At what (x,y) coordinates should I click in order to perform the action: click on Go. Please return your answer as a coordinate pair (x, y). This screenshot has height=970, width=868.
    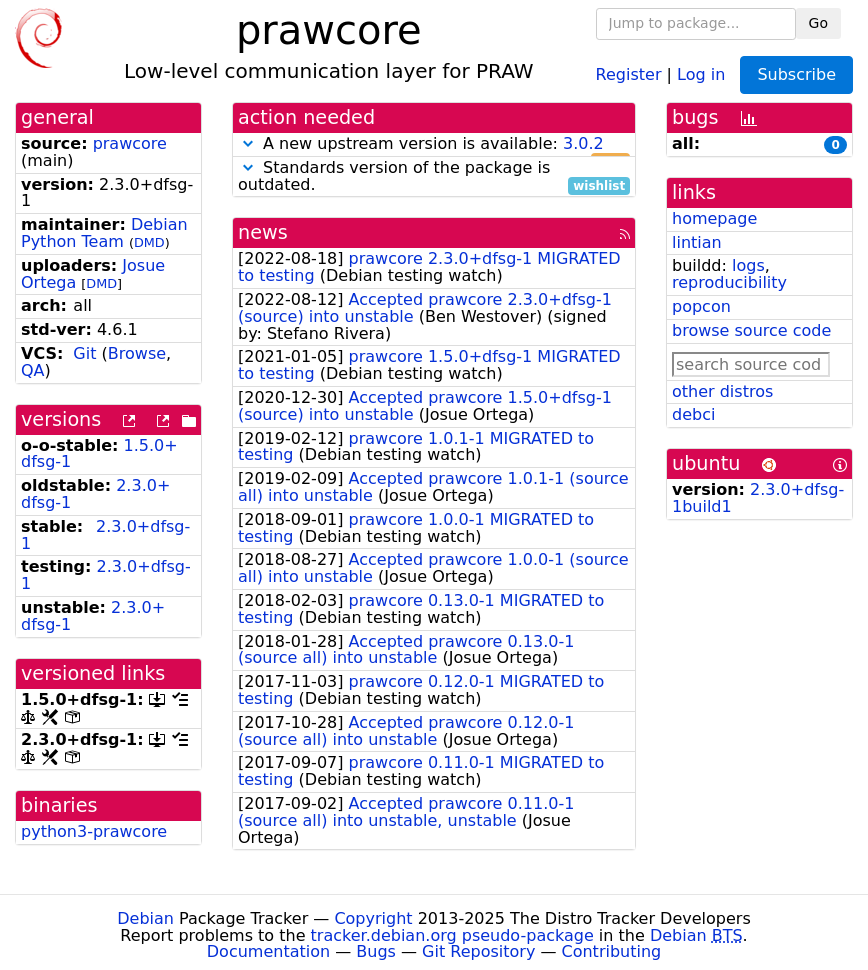
    Looking at the image, I should click on (818, 23).